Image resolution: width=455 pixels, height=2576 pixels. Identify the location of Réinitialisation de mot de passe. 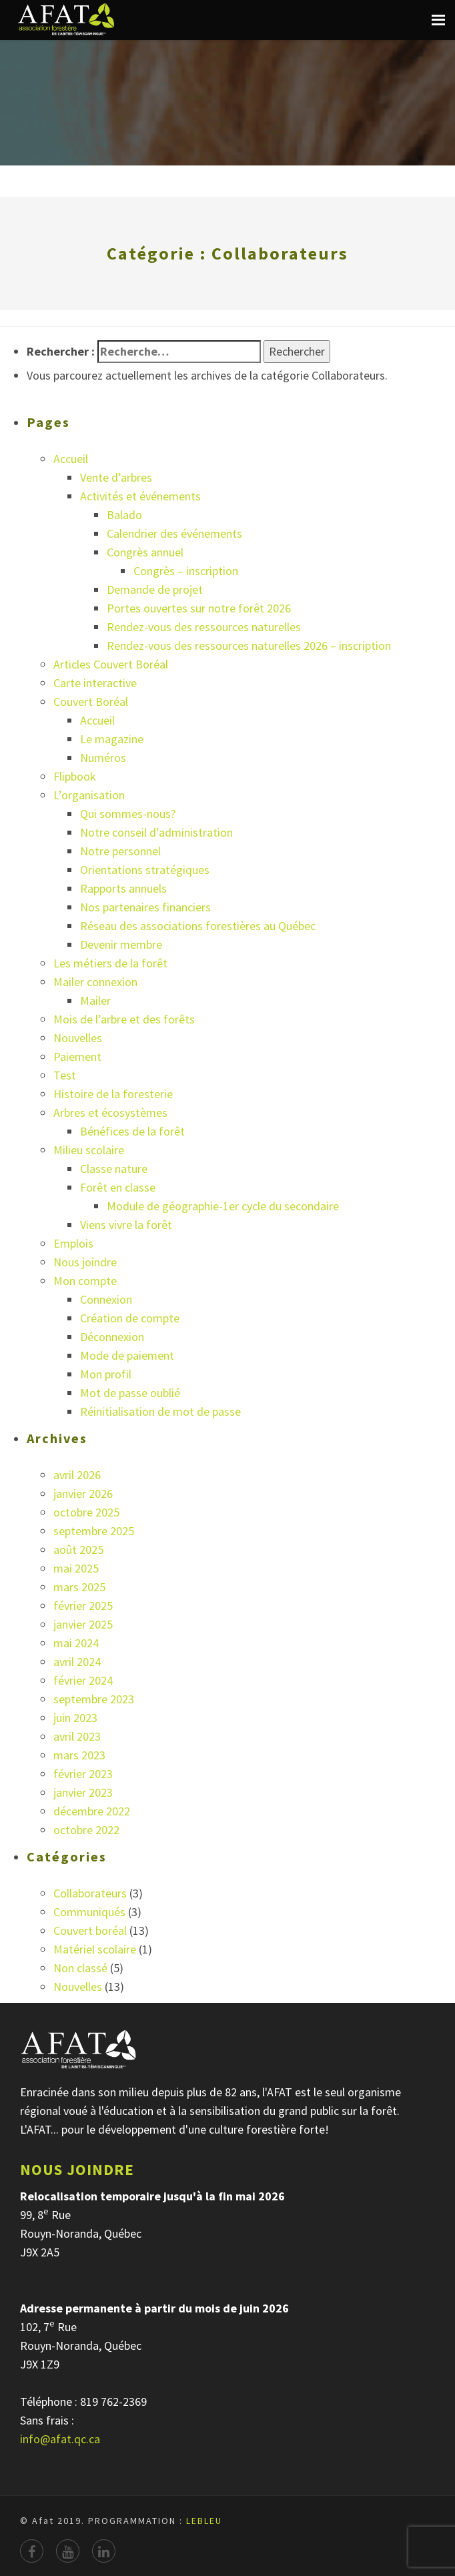
(160, 1411).